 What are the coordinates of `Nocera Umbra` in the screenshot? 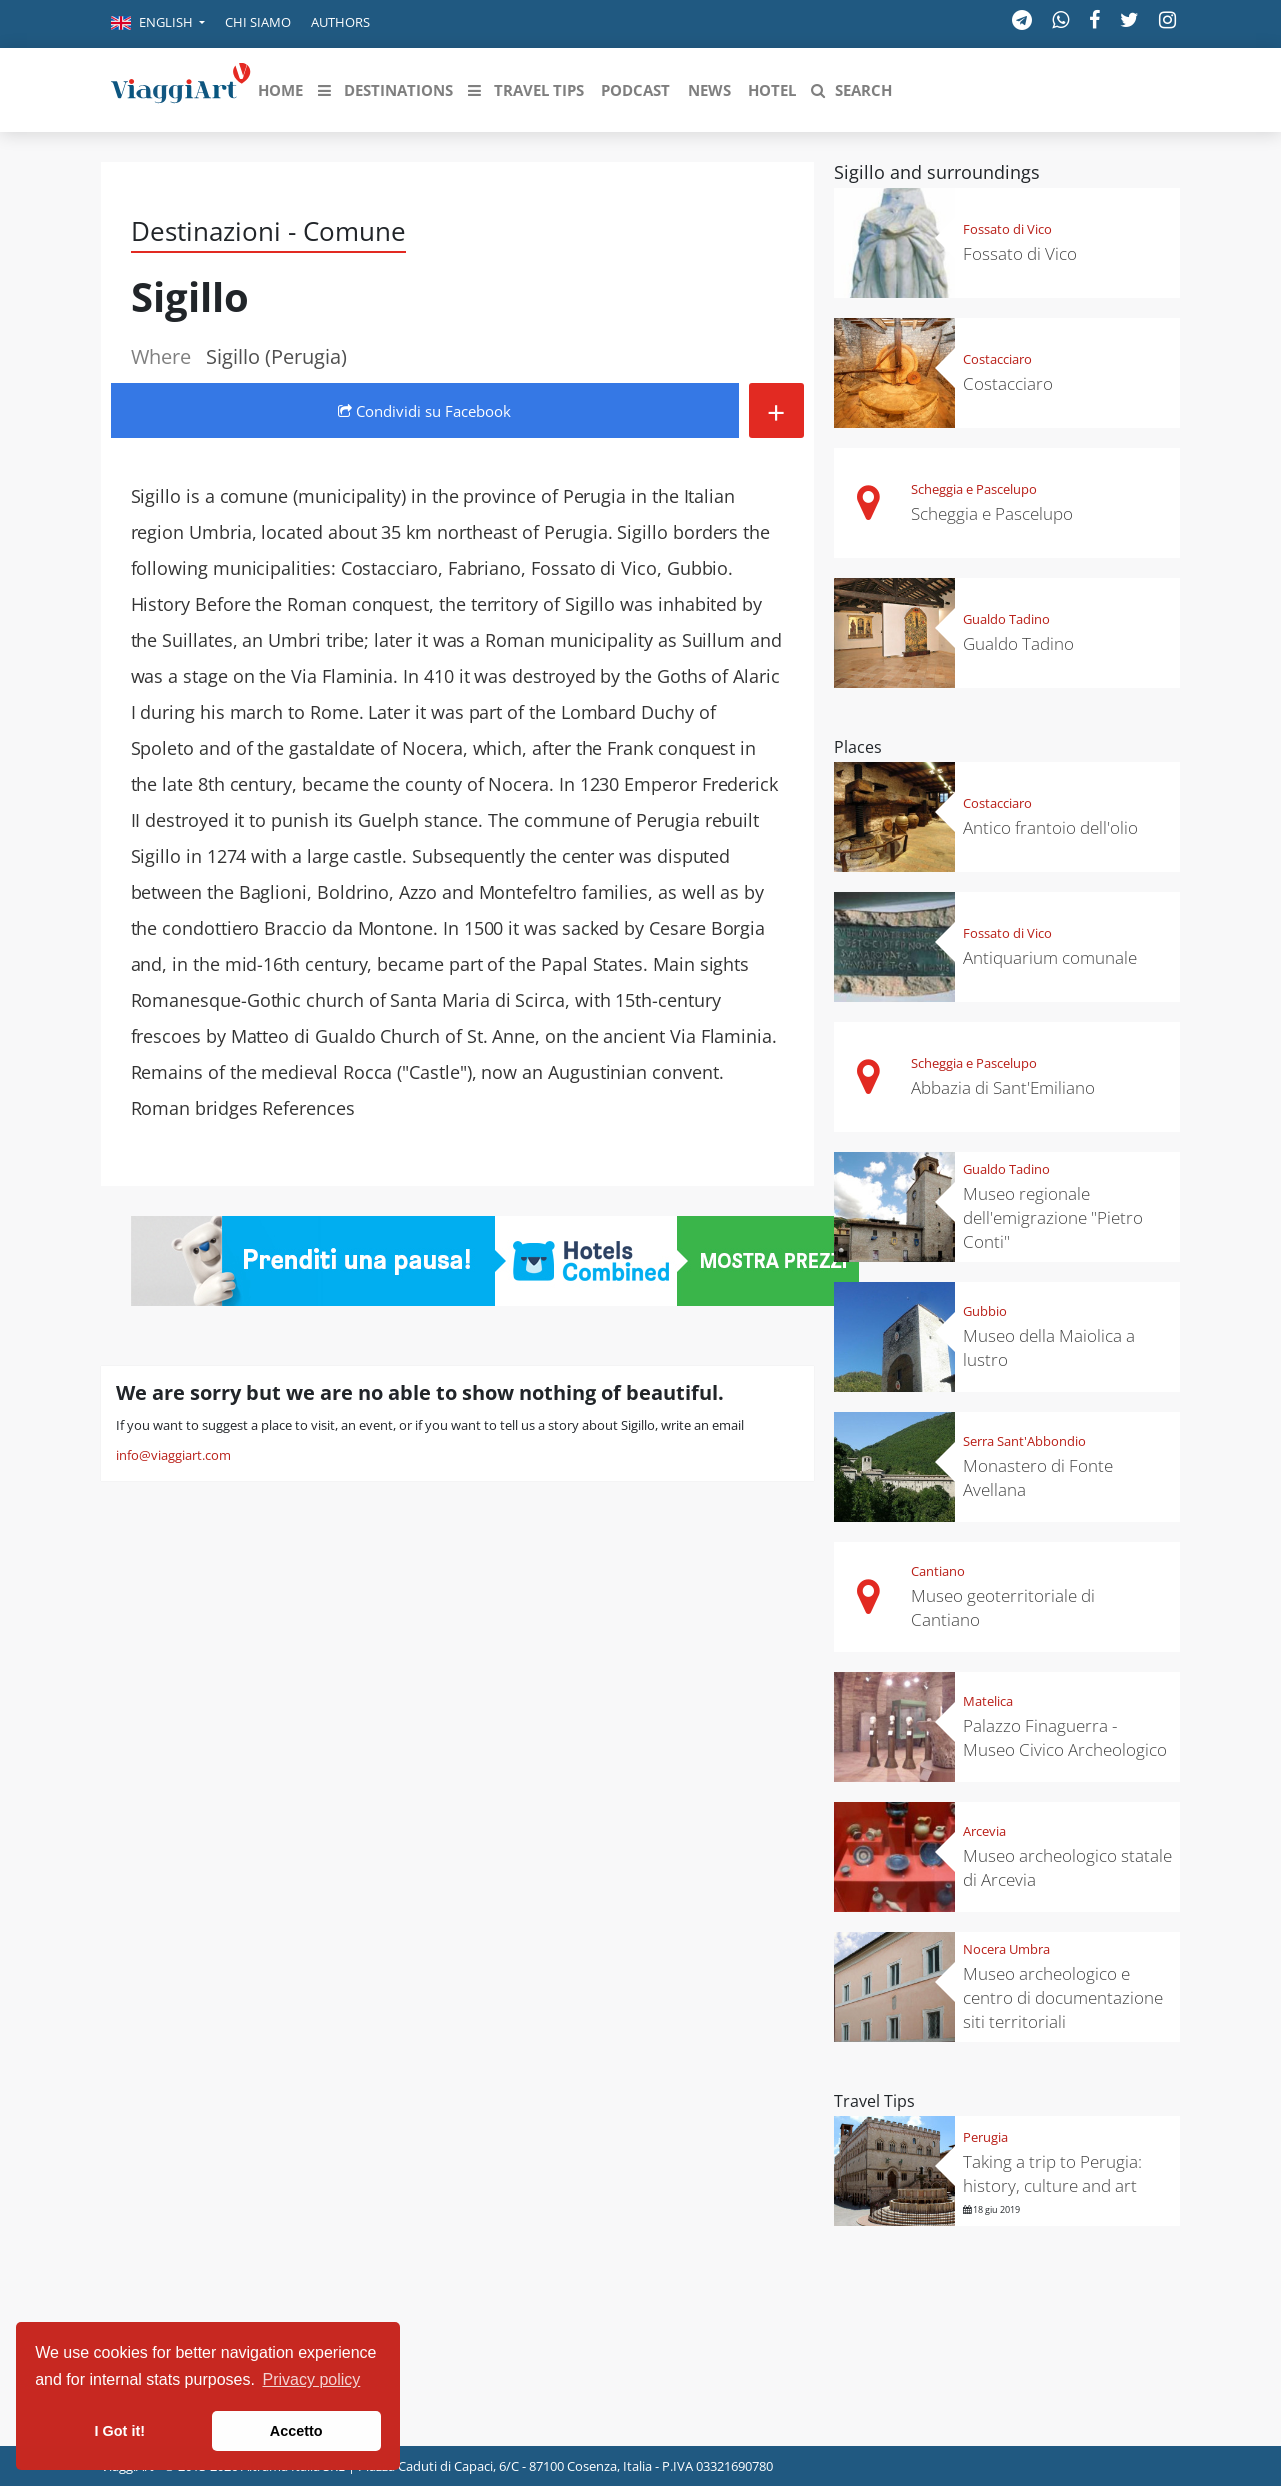 It's located at (1006, 1949).